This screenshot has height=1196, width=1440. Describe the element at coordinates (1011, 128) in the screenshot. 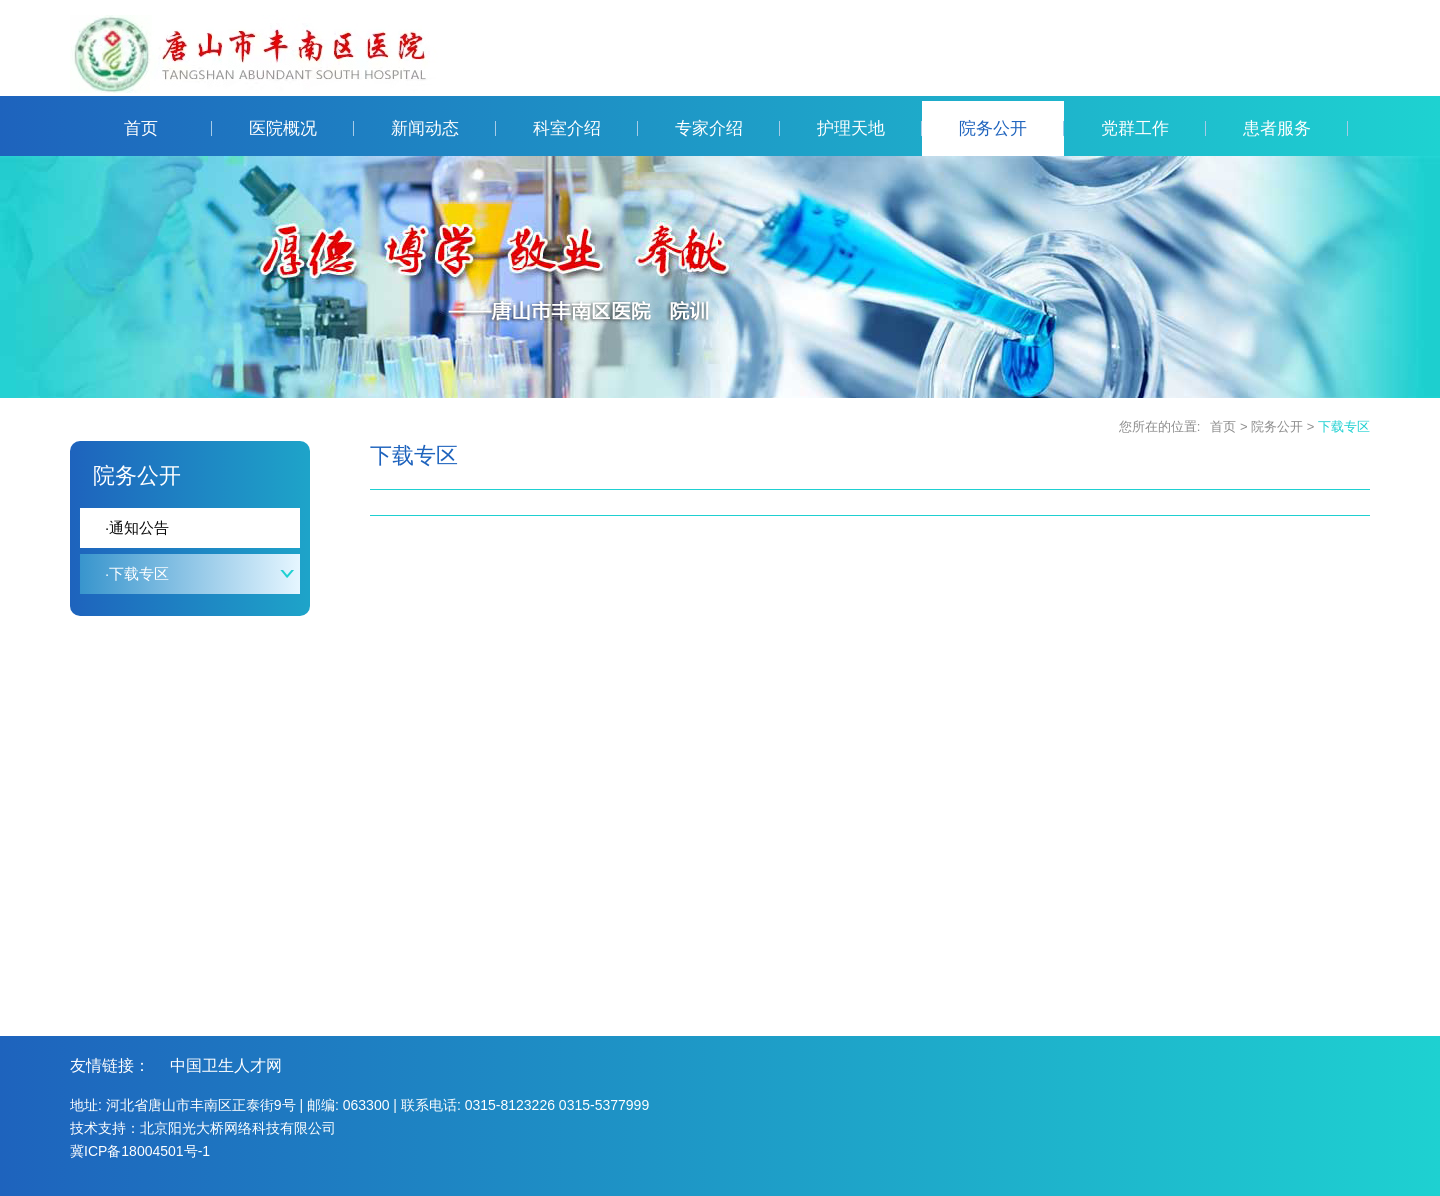

I see `院务公开` at that location.